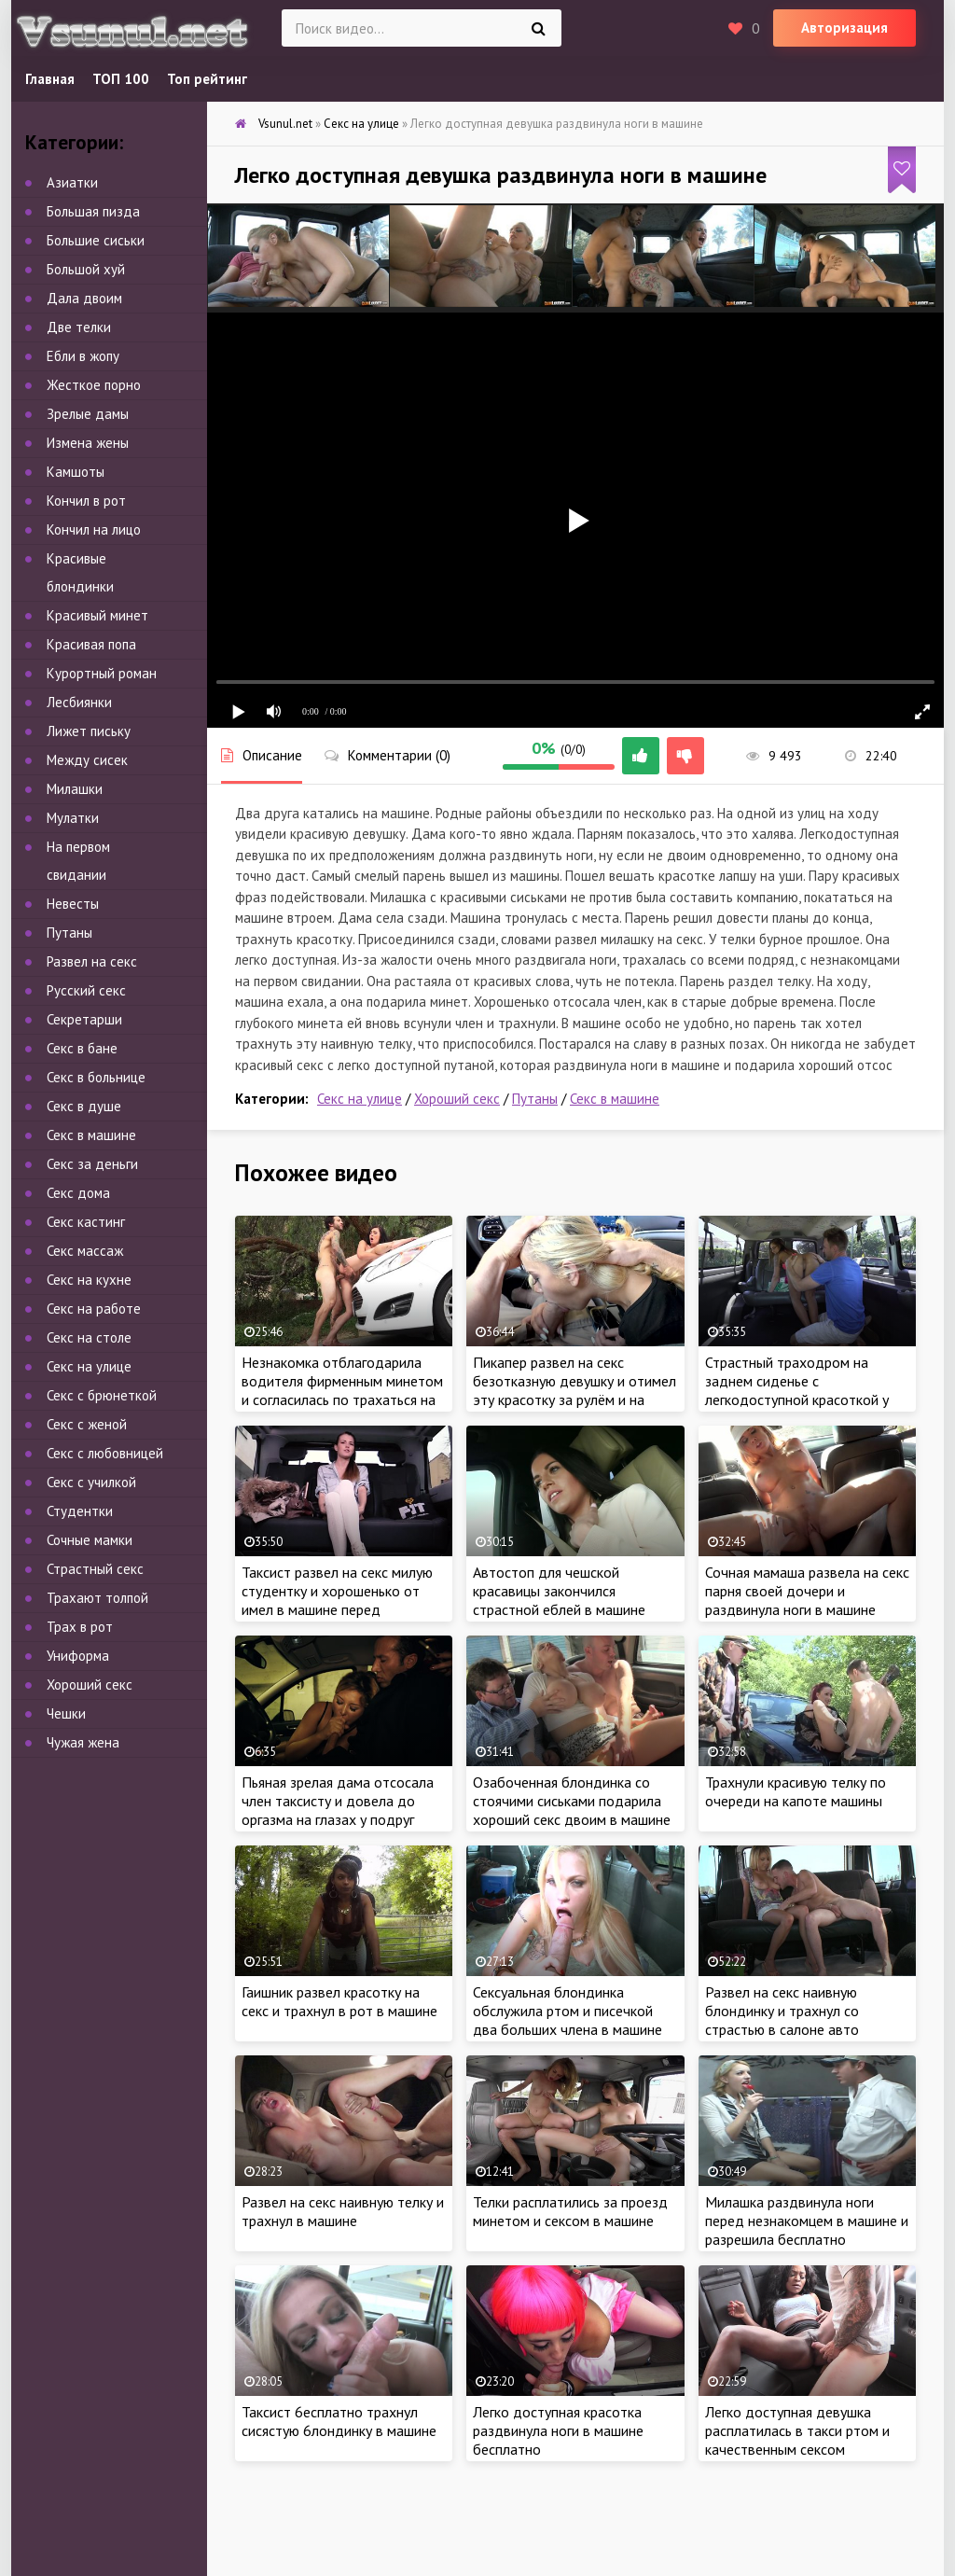  I want to click on Развел на секс наивную телку и трахнул в машине, so click(343, 2211).